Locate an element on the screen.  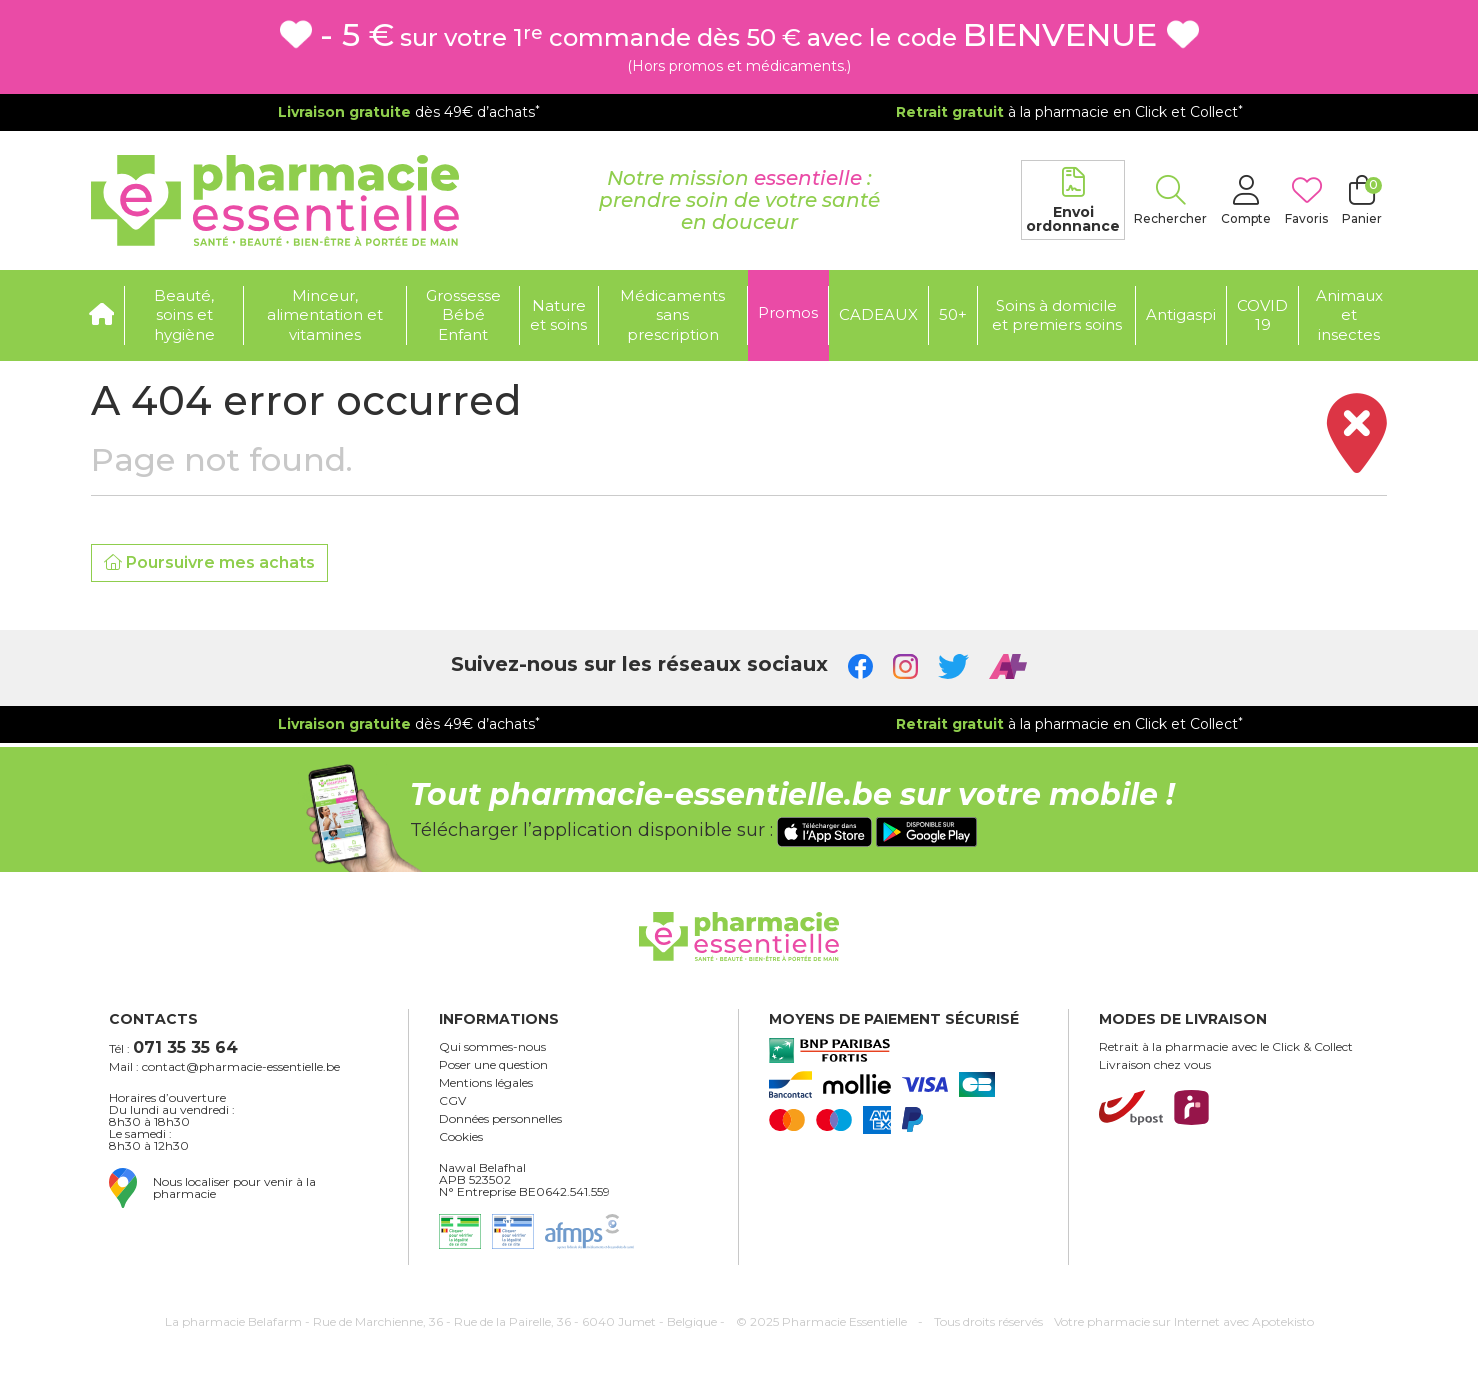
Mail : contact@pharmacie-essentielle.be is located at coordinates (224, 1067).